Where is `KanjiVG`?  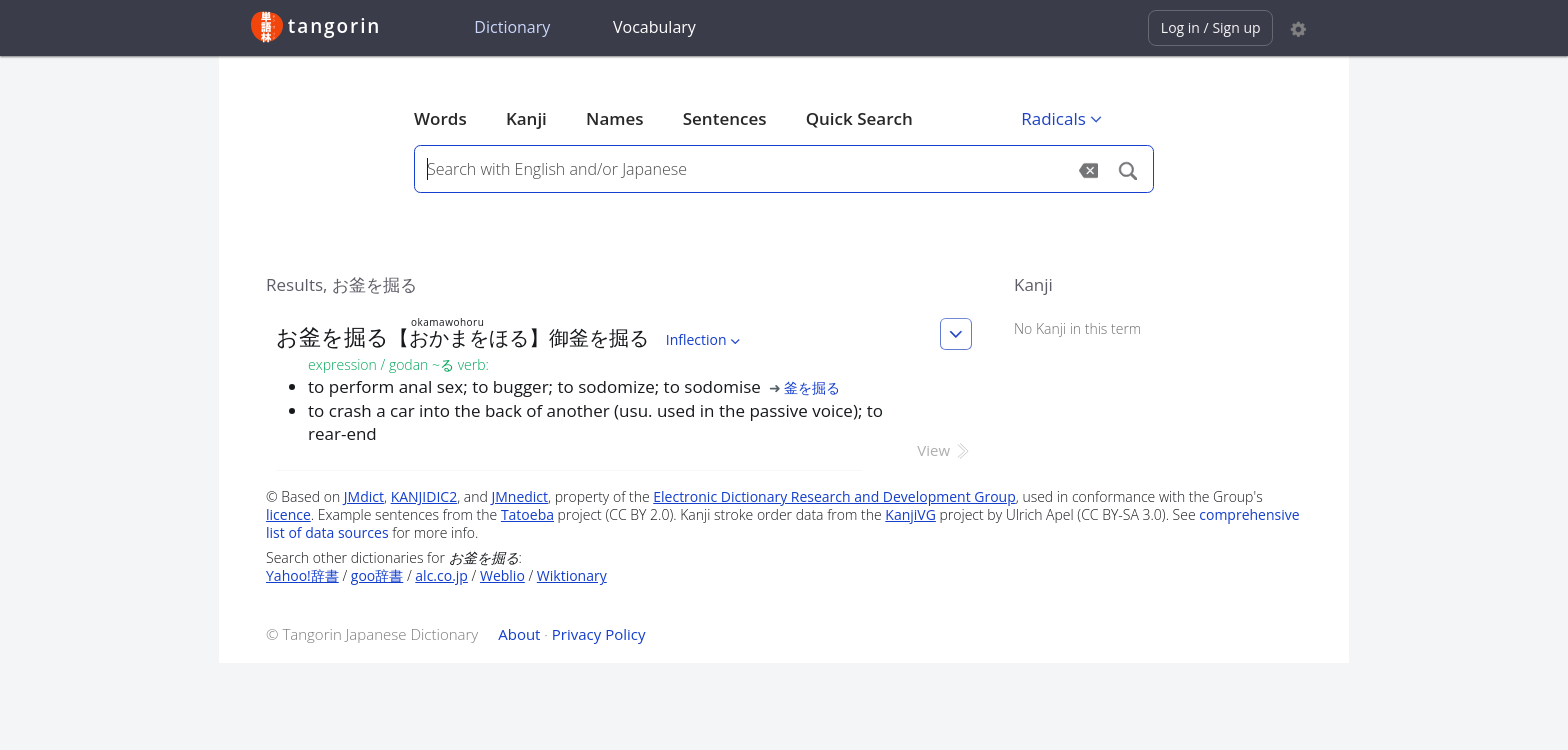
KanjiVG is located at coordinates (910, 514).